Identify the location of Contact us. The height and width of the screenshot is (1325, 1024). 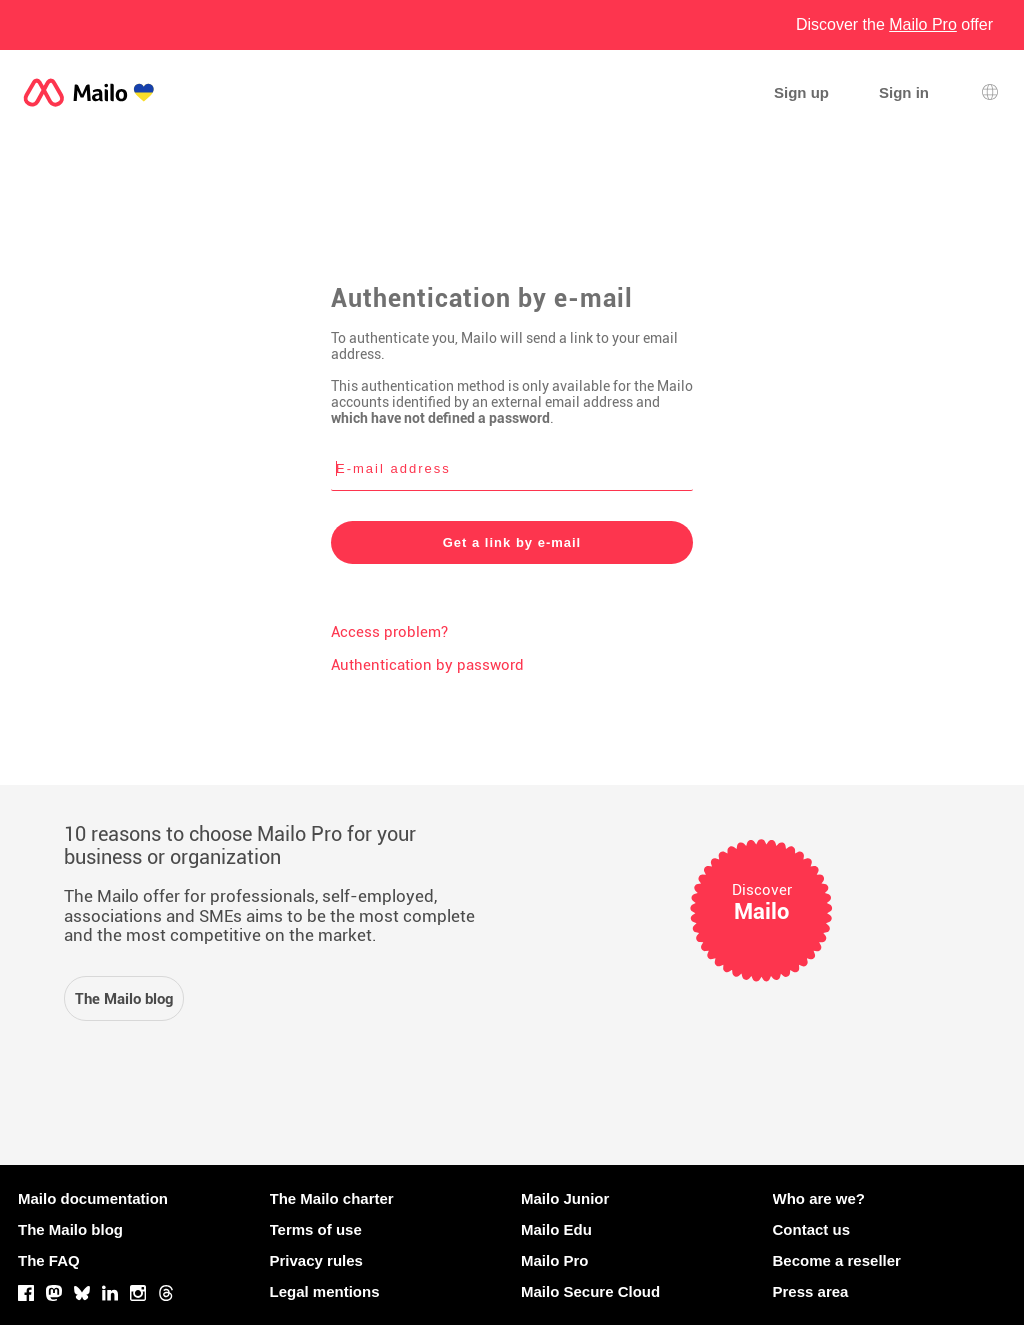
(812, 1229).